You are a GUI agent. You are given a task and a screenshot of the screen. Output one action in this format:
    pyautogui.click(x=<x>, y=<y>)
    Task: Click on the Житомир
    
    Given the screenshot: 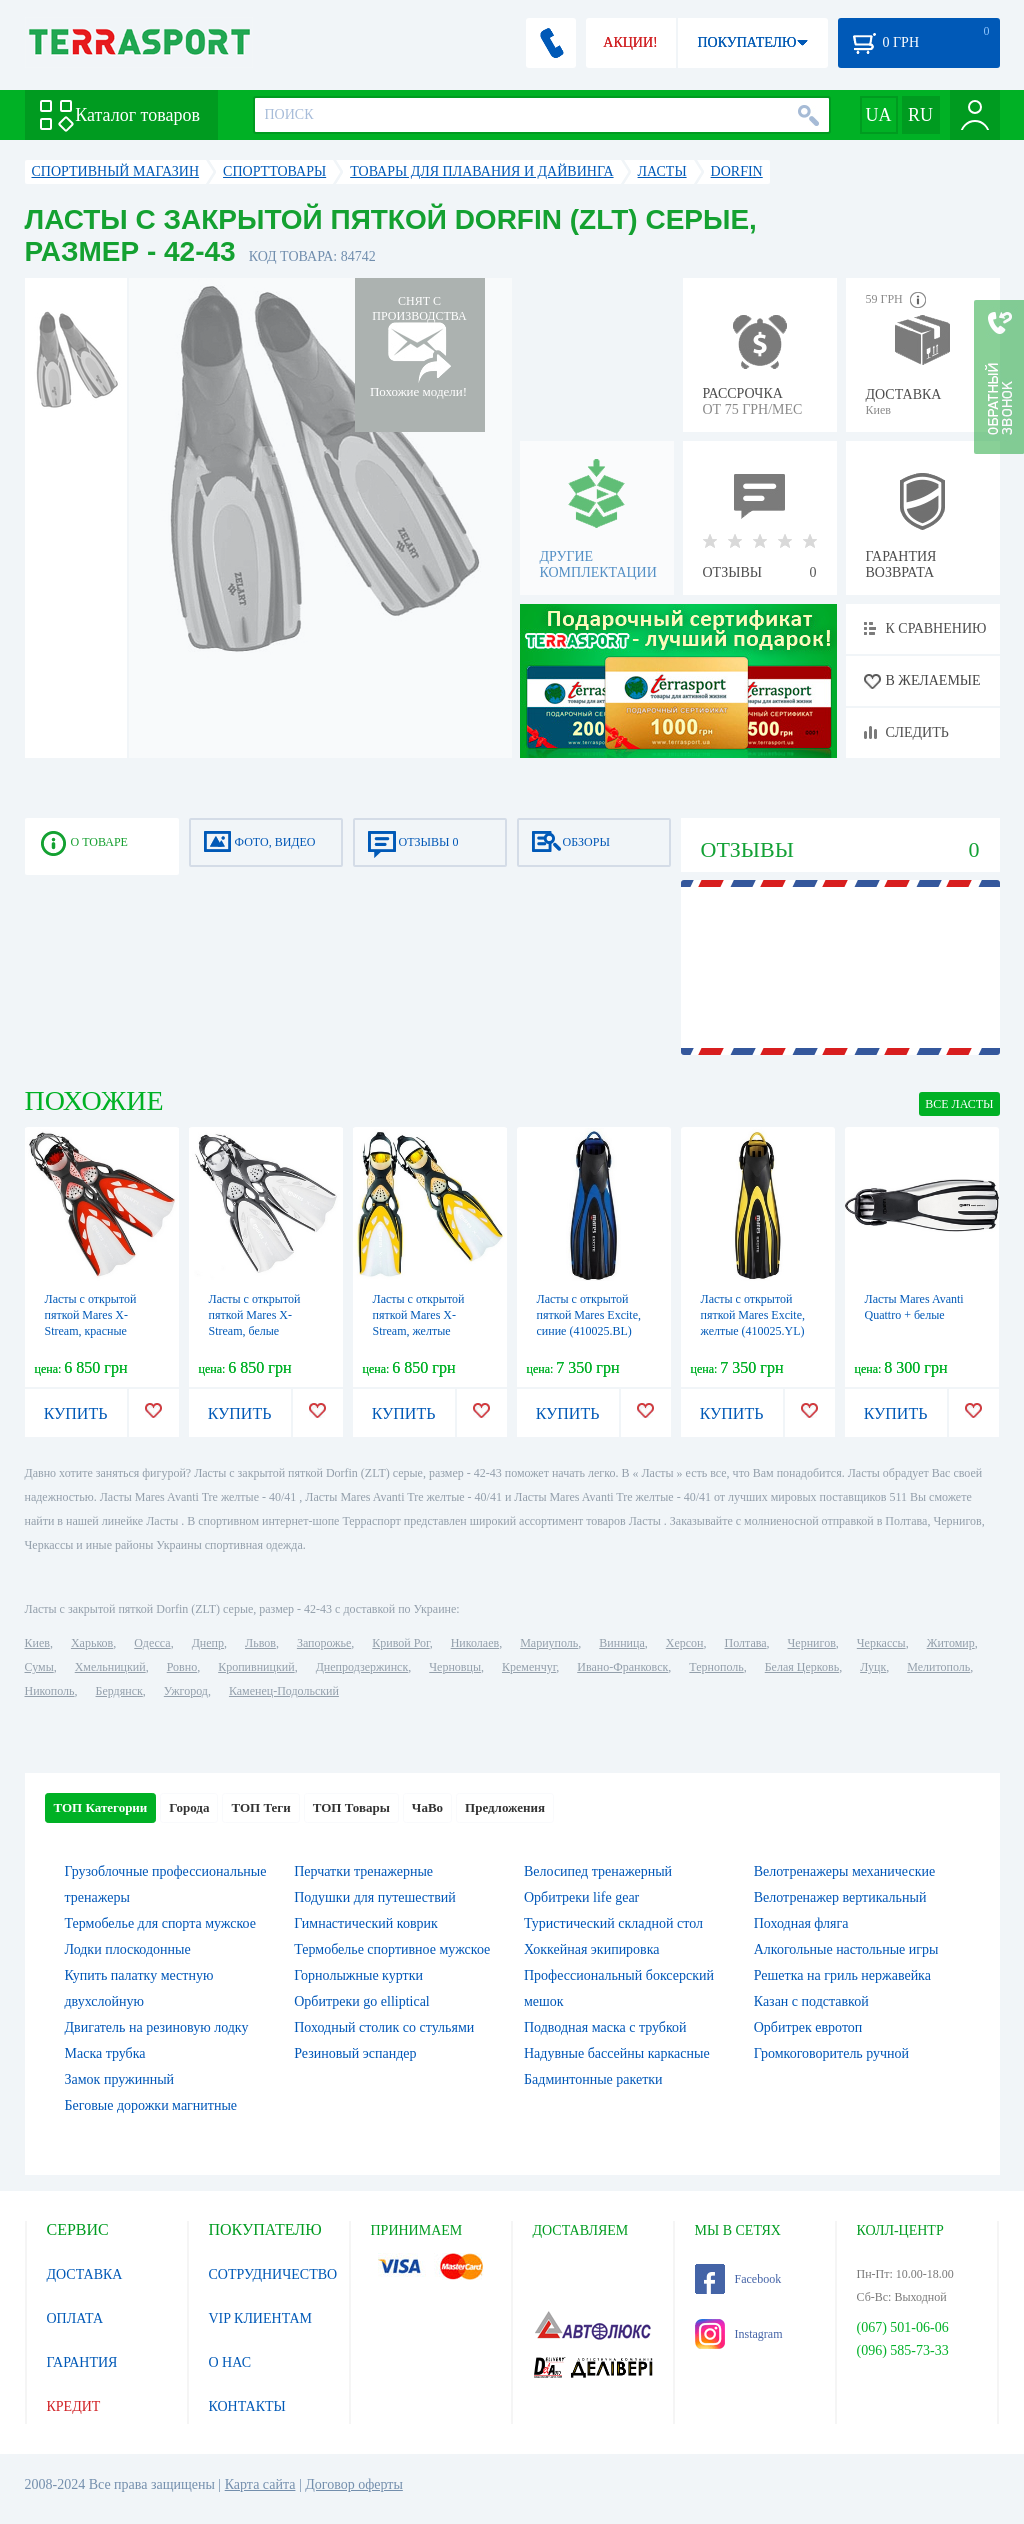 What is the action you would take?
    pyautogui.click(x=951, y=1643)
    